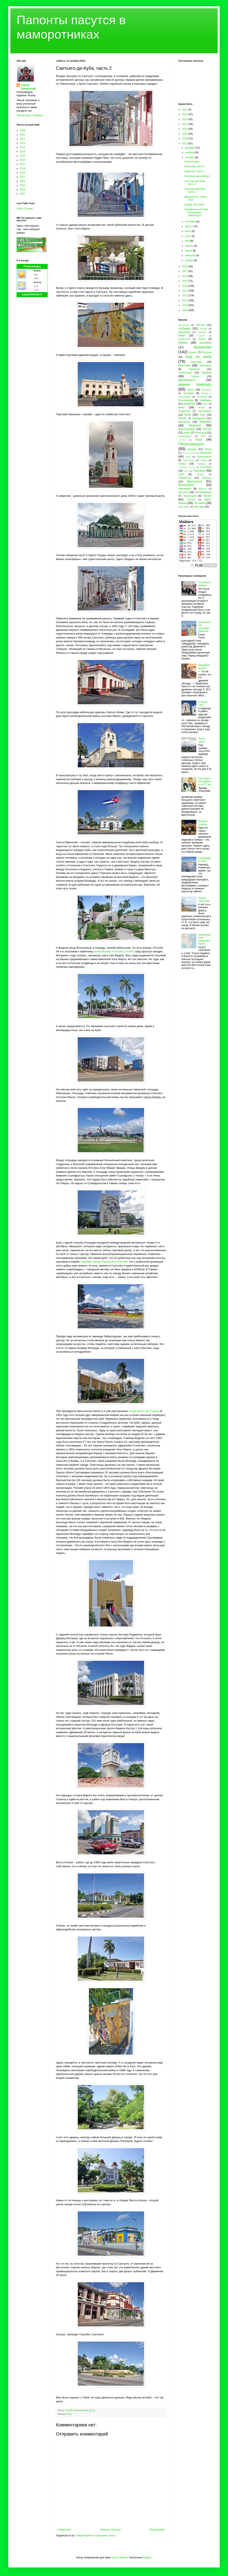  Describe the element at coordinates (188, 236) in the screenshot. I see `июня` at that location.